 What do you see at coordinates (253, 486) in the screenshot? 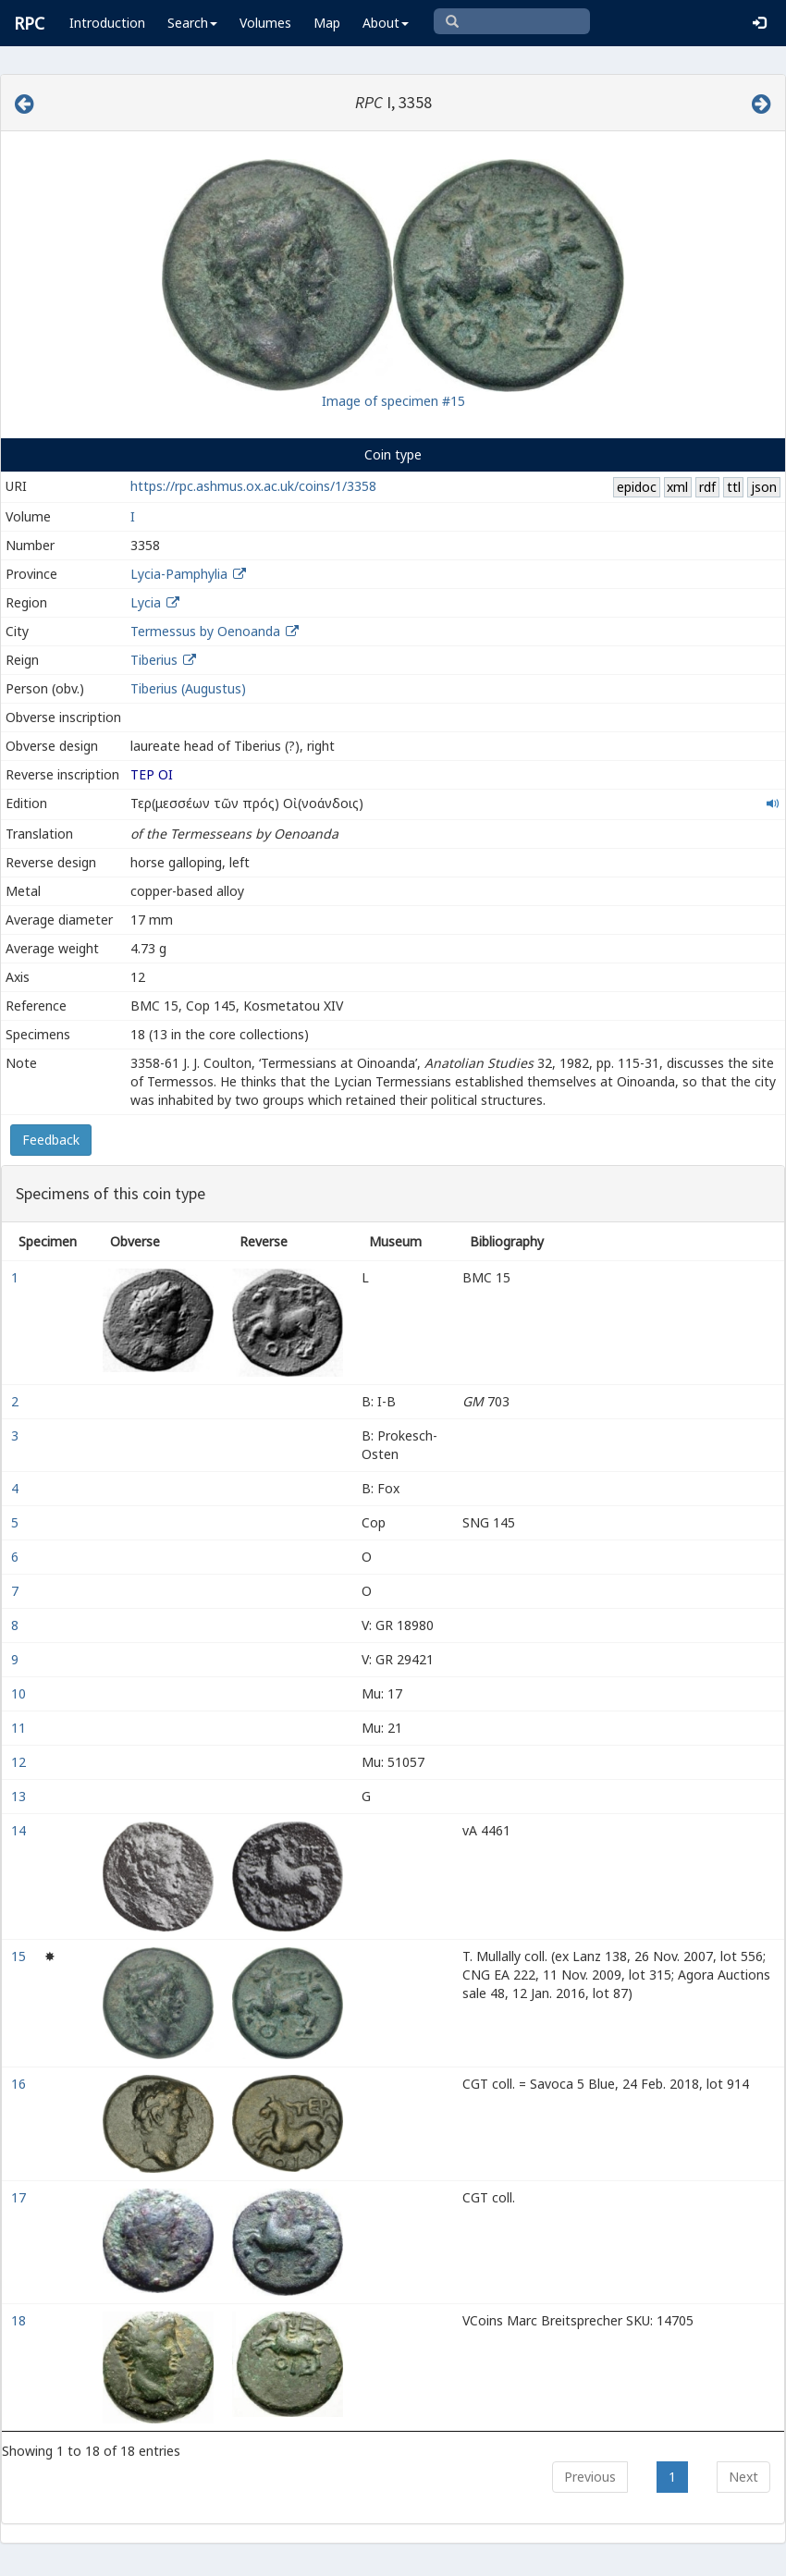
I see `https://rpc.ashmus.ox.ac.uk/coins/1/3358` at bounding box center [253, 486].